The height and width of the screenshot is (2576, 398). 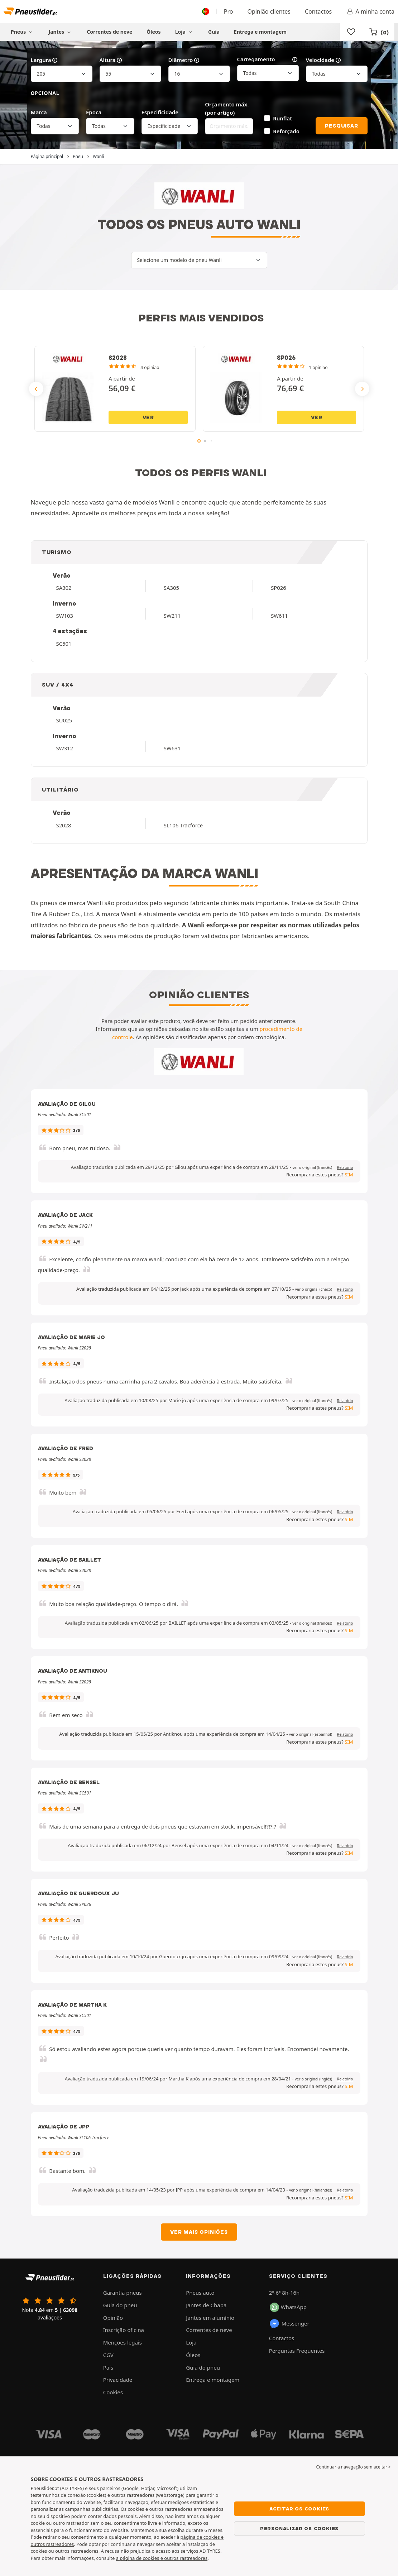 I want to click on SU025, so click(x=64, y=720).